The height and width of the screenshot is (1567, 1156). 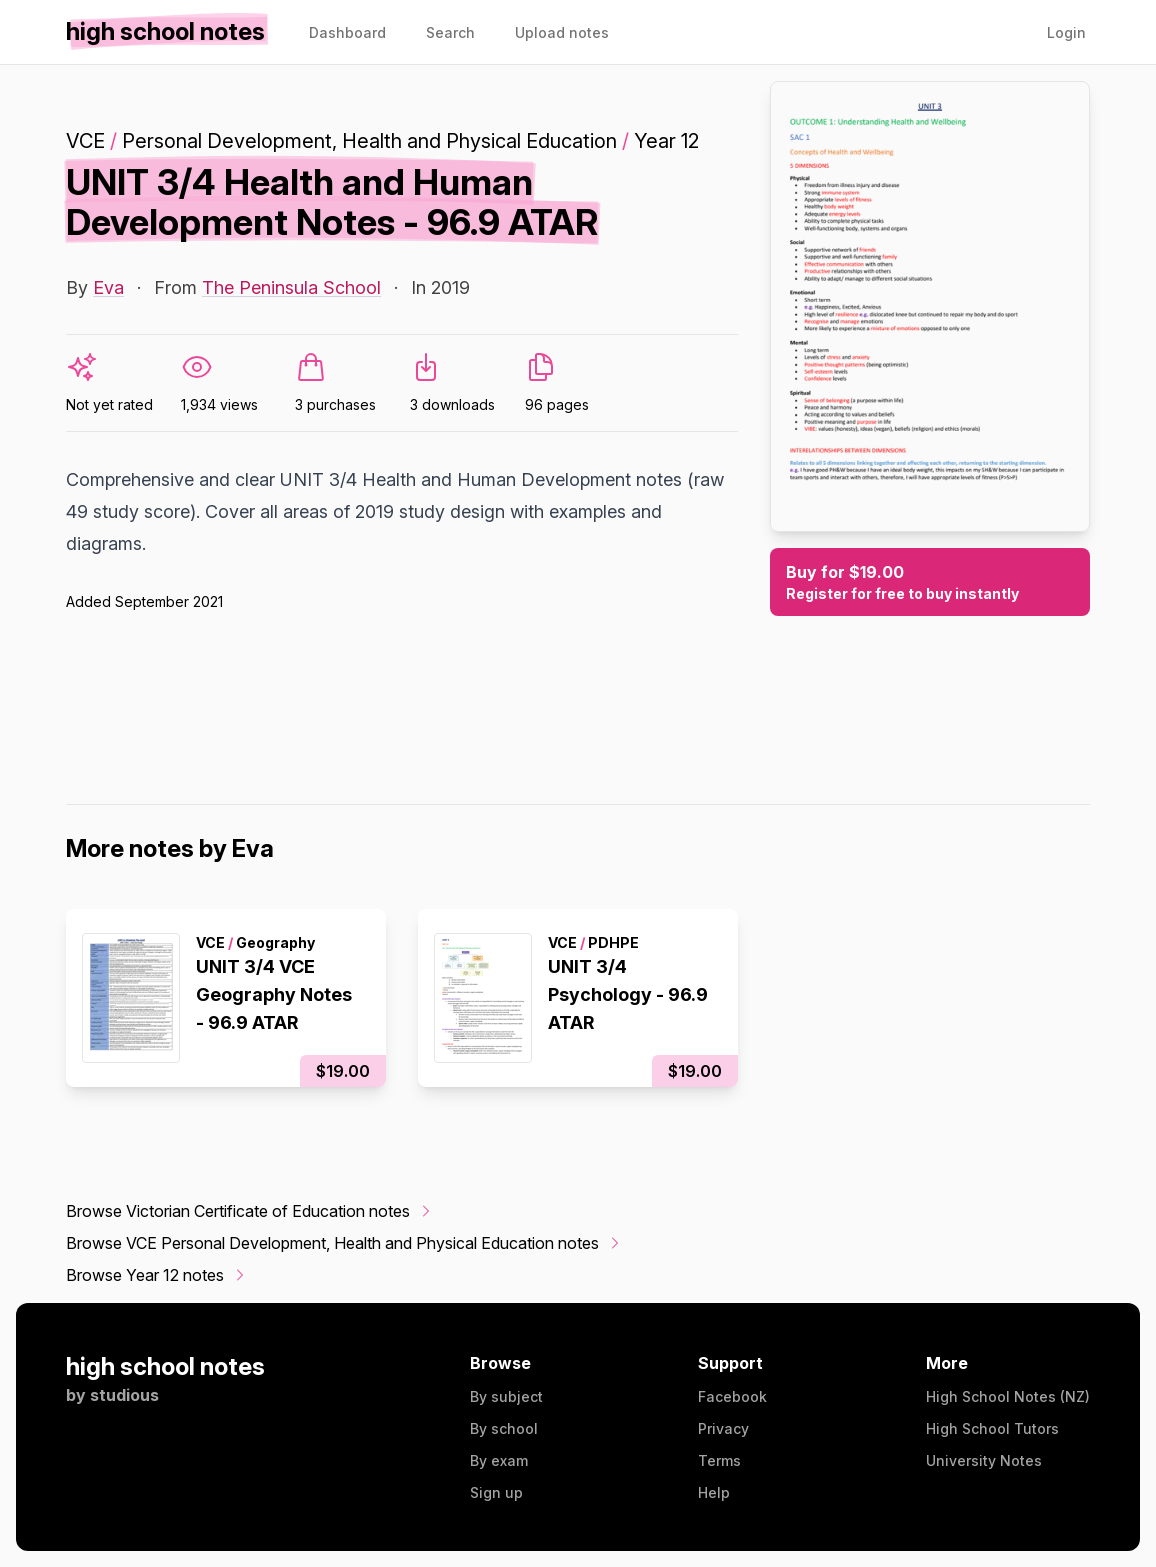 What do you see at coordinates (291, 287) in the screenshot?
I see `The Peninsula School` at bounding box center [291, 287].